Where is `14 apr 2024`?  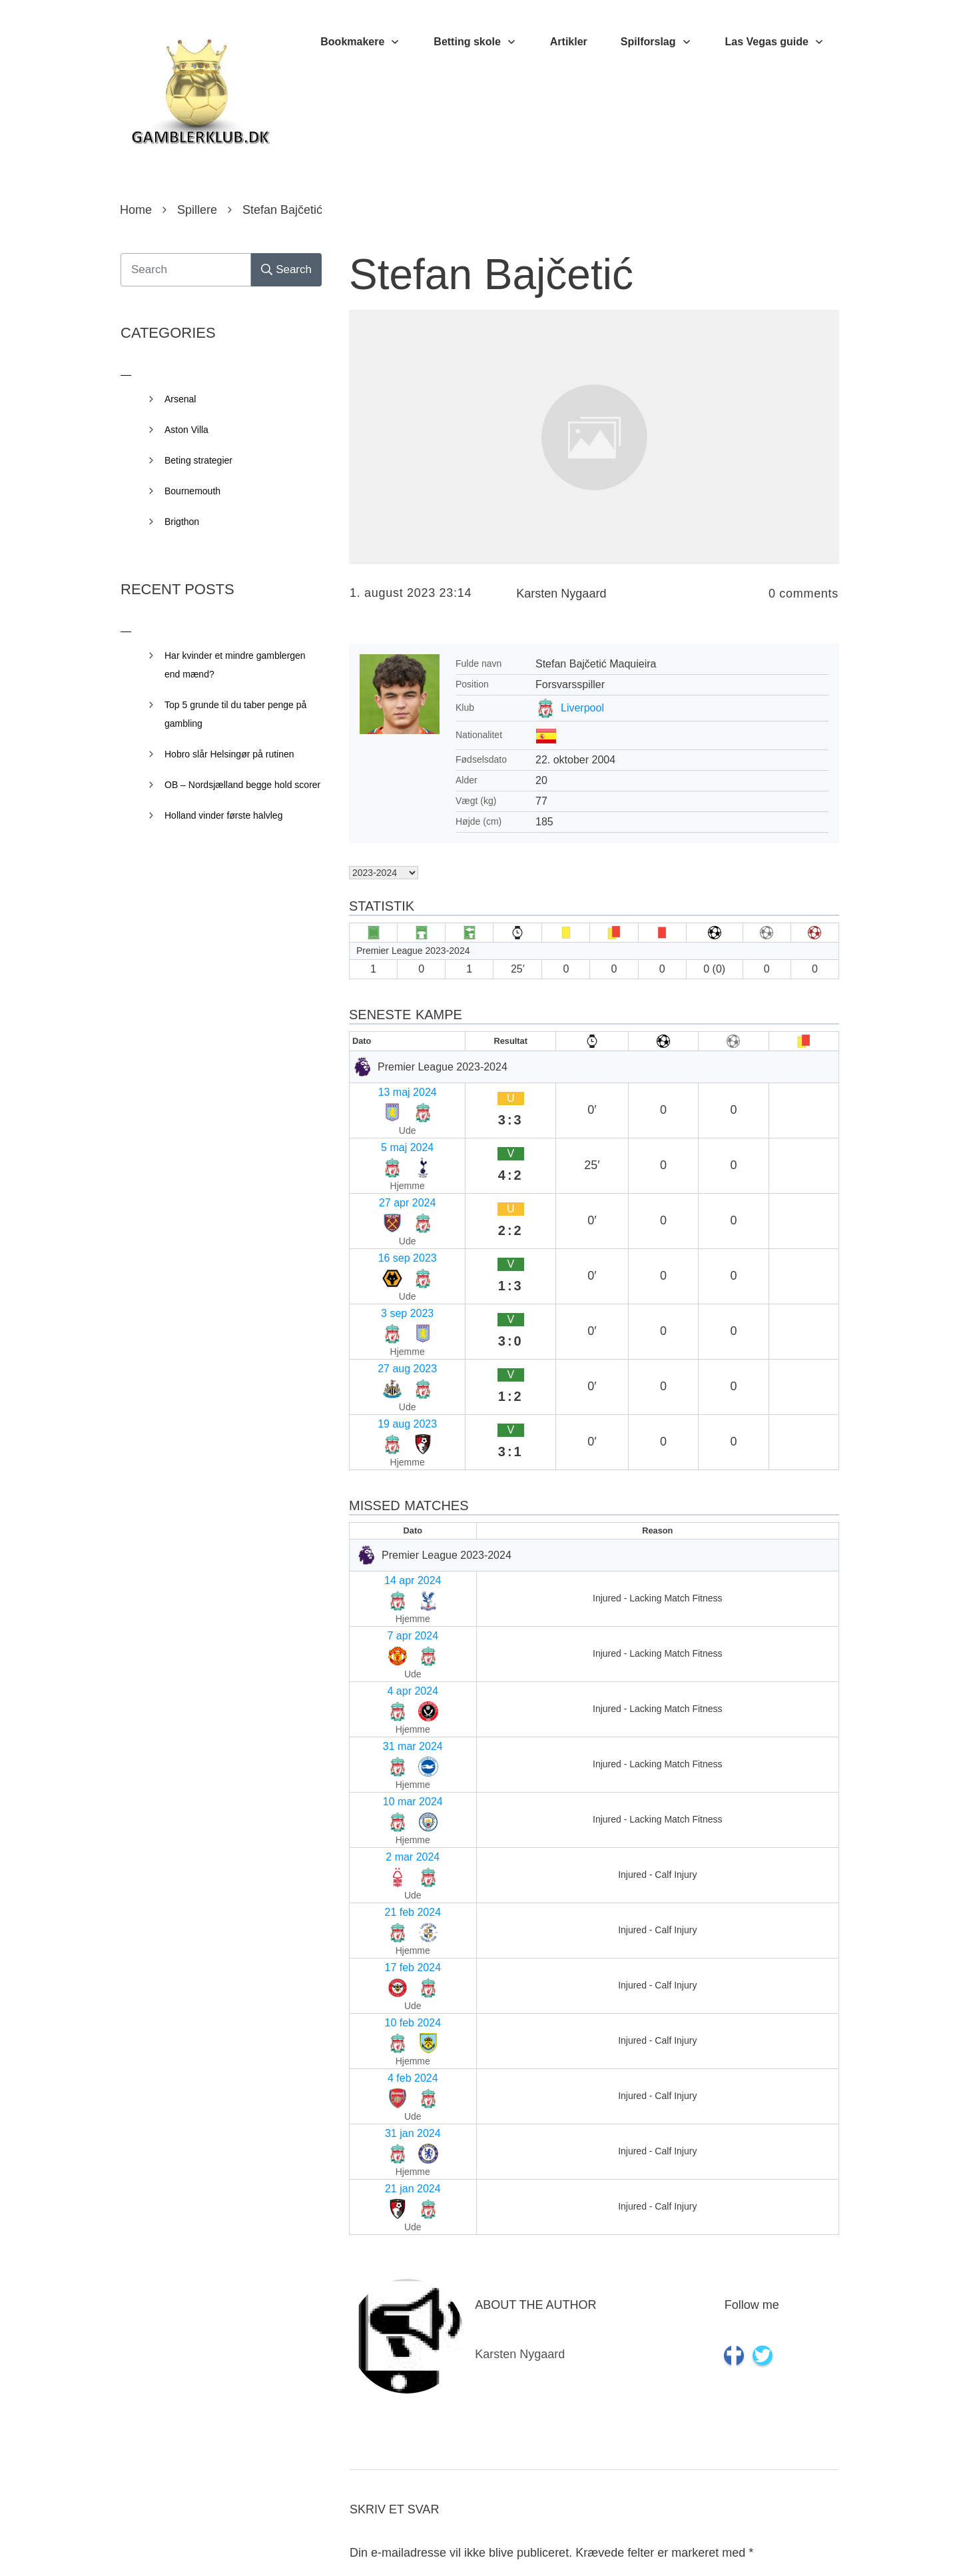
14 apr 2024 is located at coordinates (383, 1366).